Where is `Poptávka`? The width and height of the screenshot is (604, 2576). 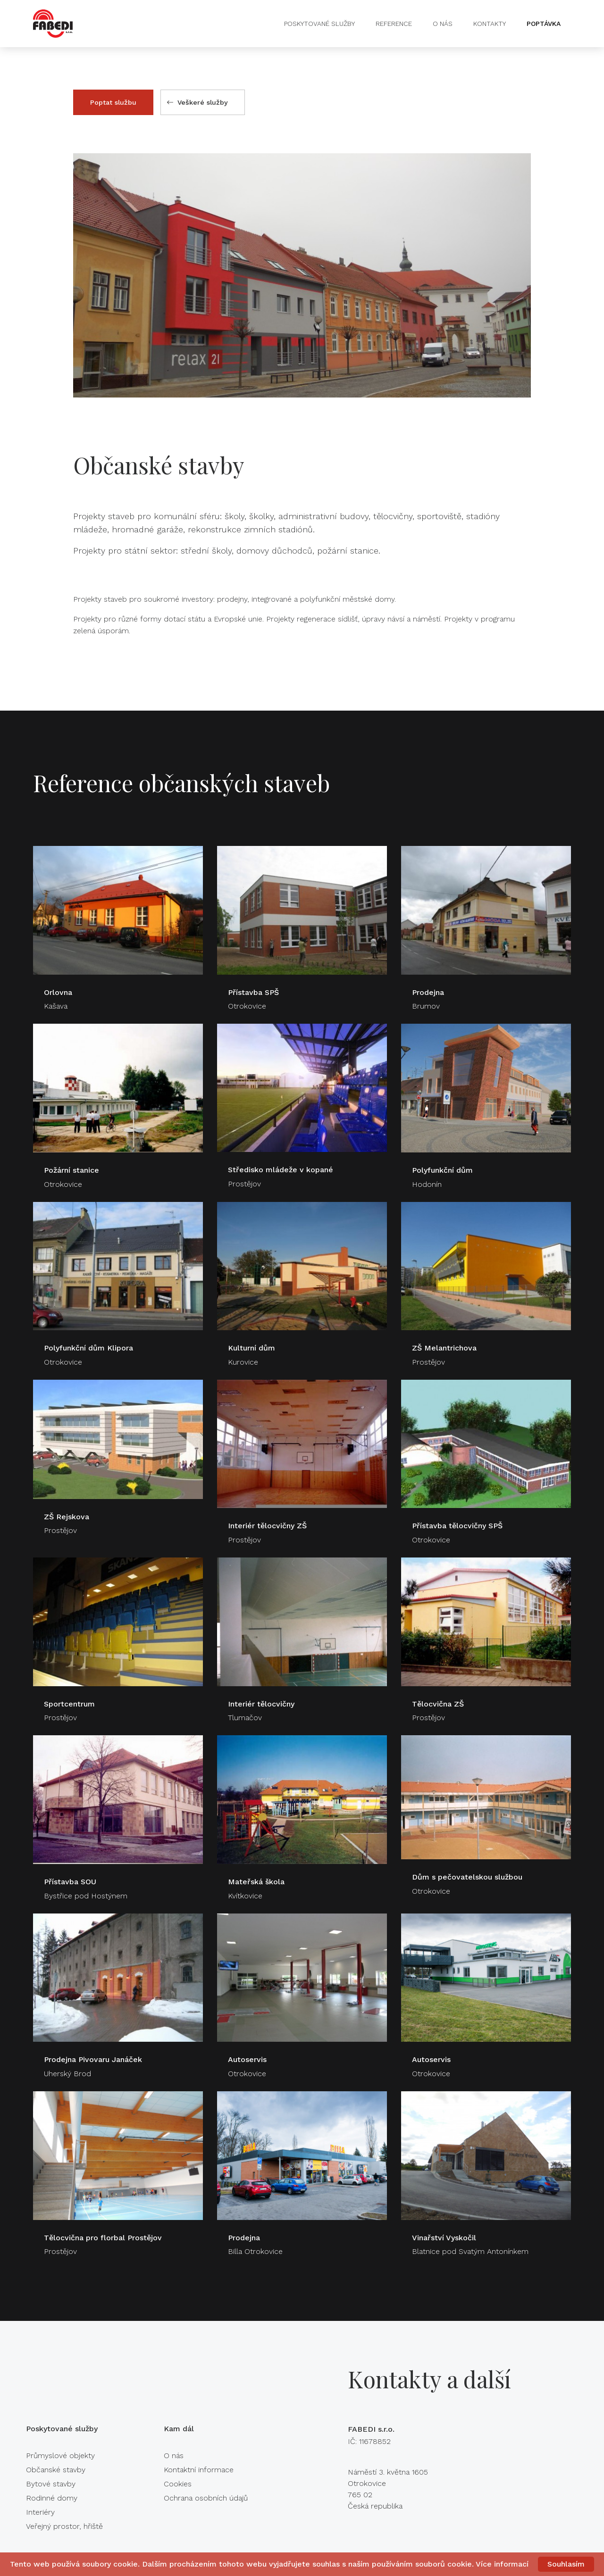
Poptávka is located at coordinates (544, 23).